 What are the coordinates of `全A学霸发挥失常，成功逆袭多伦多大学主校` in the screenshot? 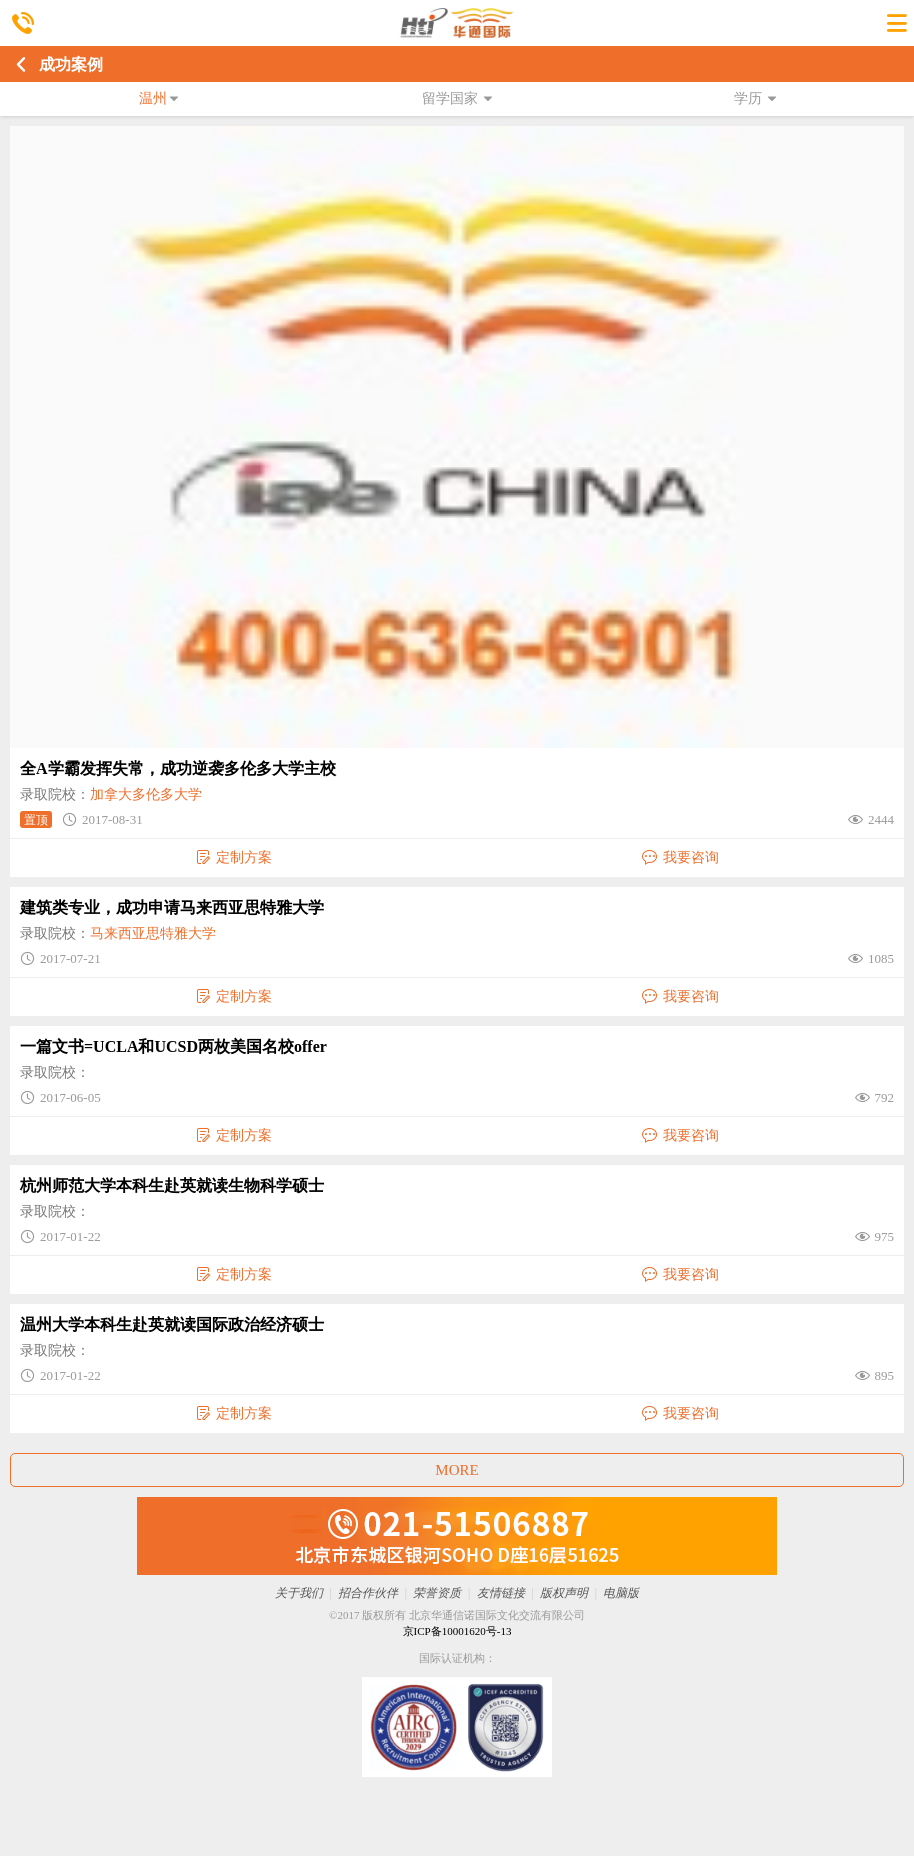 It's located at (178, 768).